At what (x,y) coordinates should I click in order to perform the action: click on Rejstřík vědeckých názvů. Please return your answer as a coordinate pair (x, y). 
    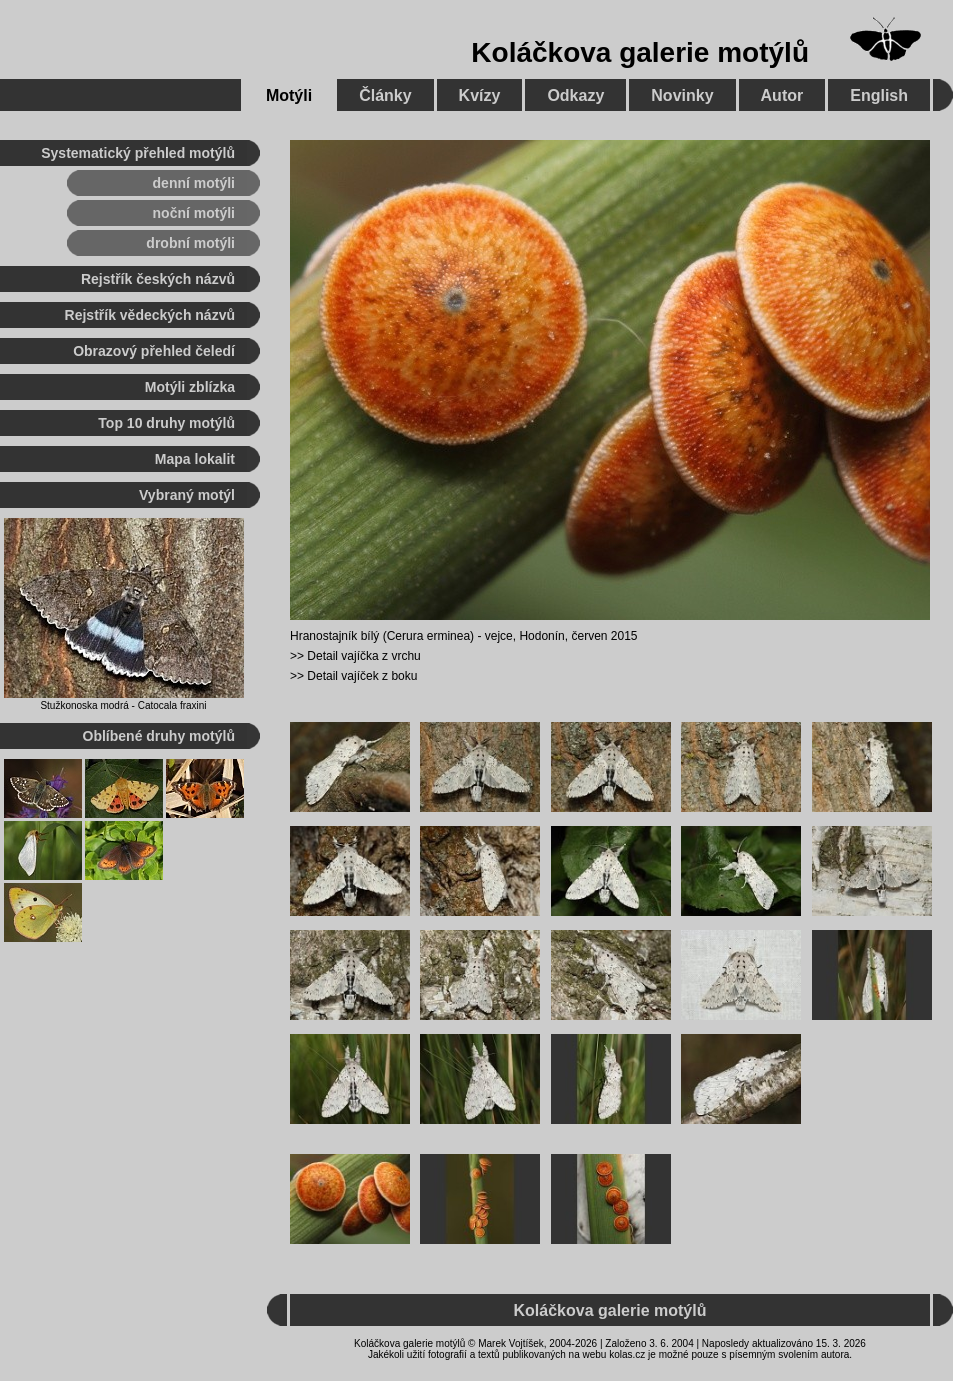
    Looking at the image, I should click on (150, 315).